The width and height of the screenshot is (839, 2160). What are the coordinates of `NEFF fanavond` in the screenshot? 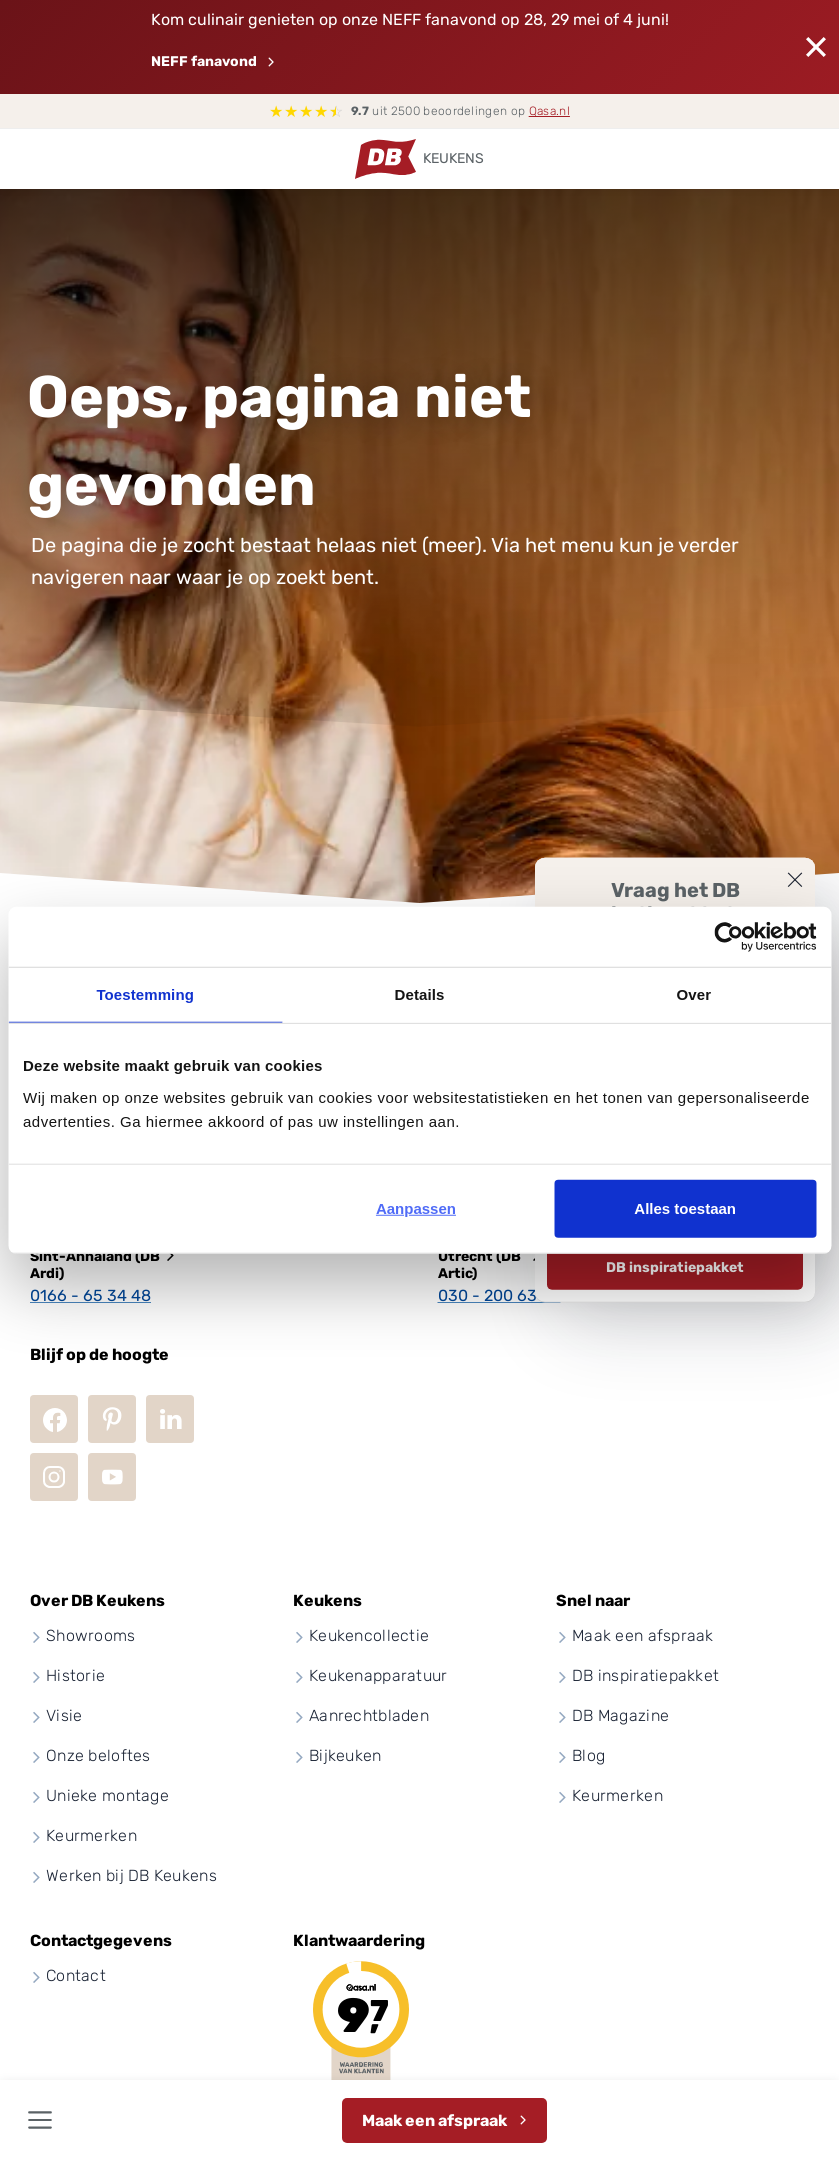 It's located at (204, 61).